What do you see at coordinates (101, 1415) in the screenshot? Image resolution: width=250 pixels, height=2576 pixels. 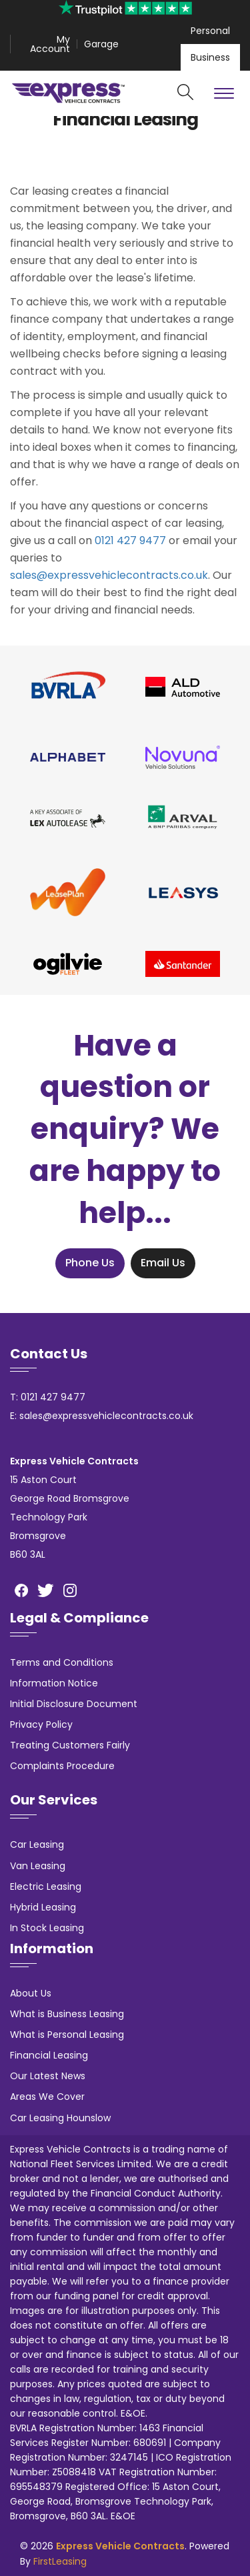 I see `E: sales@expressvehiclecontracts.co.uk` at bounding box center [101, 1415].